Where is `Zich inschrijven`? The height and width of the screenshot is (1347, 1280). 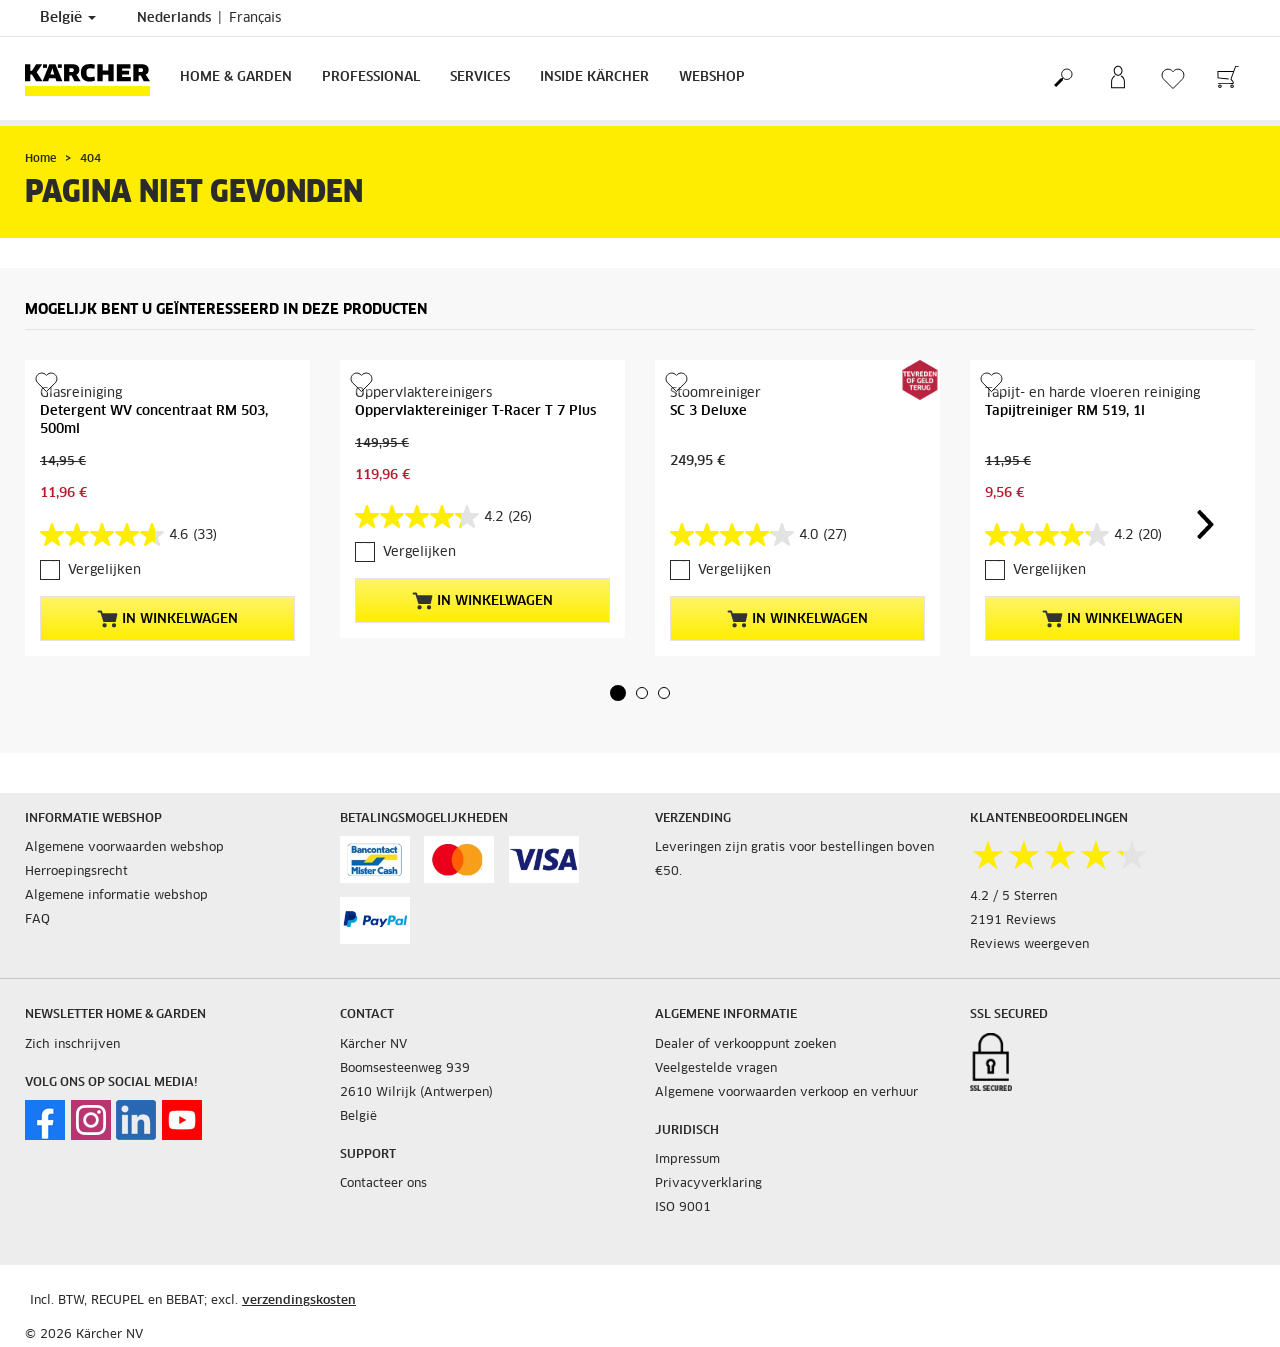 Zich inschrijven is located at coordinates (72, 1045).